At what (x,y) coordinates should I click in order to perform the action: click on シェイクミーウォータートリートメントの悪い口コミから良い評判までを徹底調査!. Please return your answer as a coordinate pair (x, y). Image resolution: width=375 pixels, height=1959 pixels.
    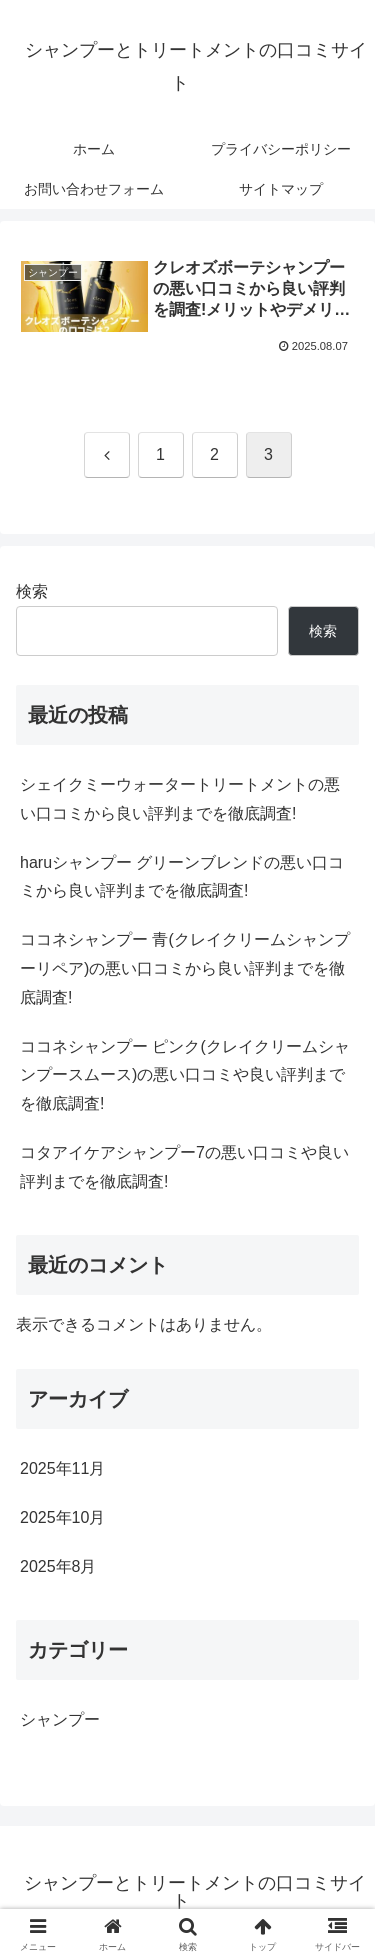
    Looking at the image, I should click on (180, 799).